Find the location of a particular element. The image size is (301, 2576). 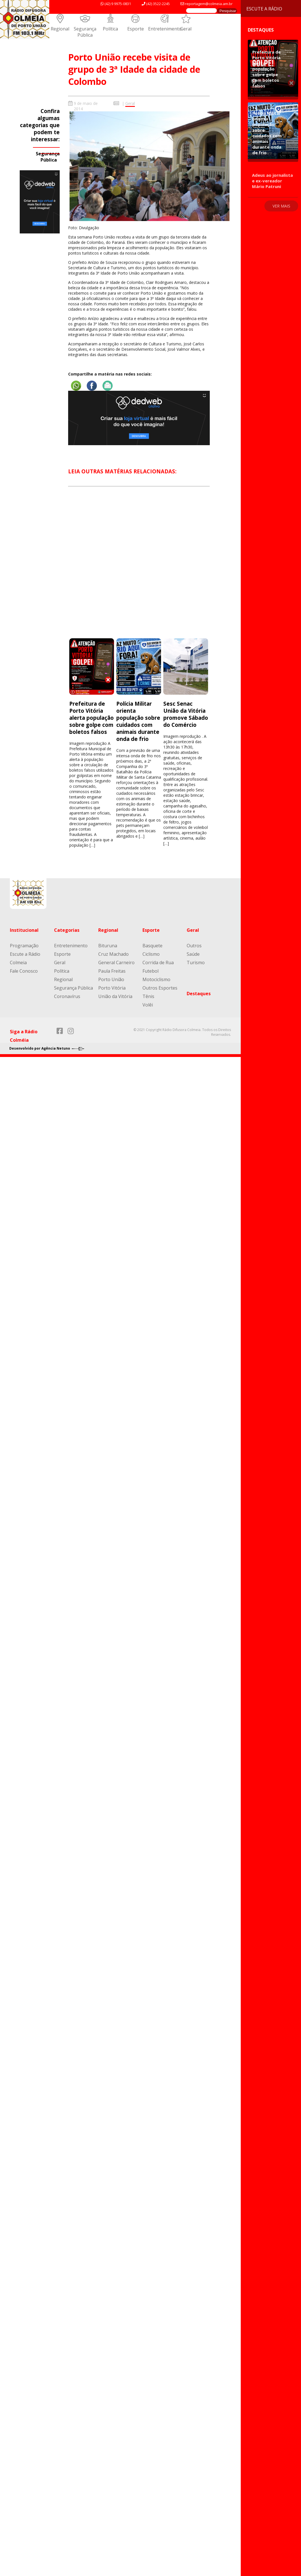

Tênis is located at coordinates (148, 996).